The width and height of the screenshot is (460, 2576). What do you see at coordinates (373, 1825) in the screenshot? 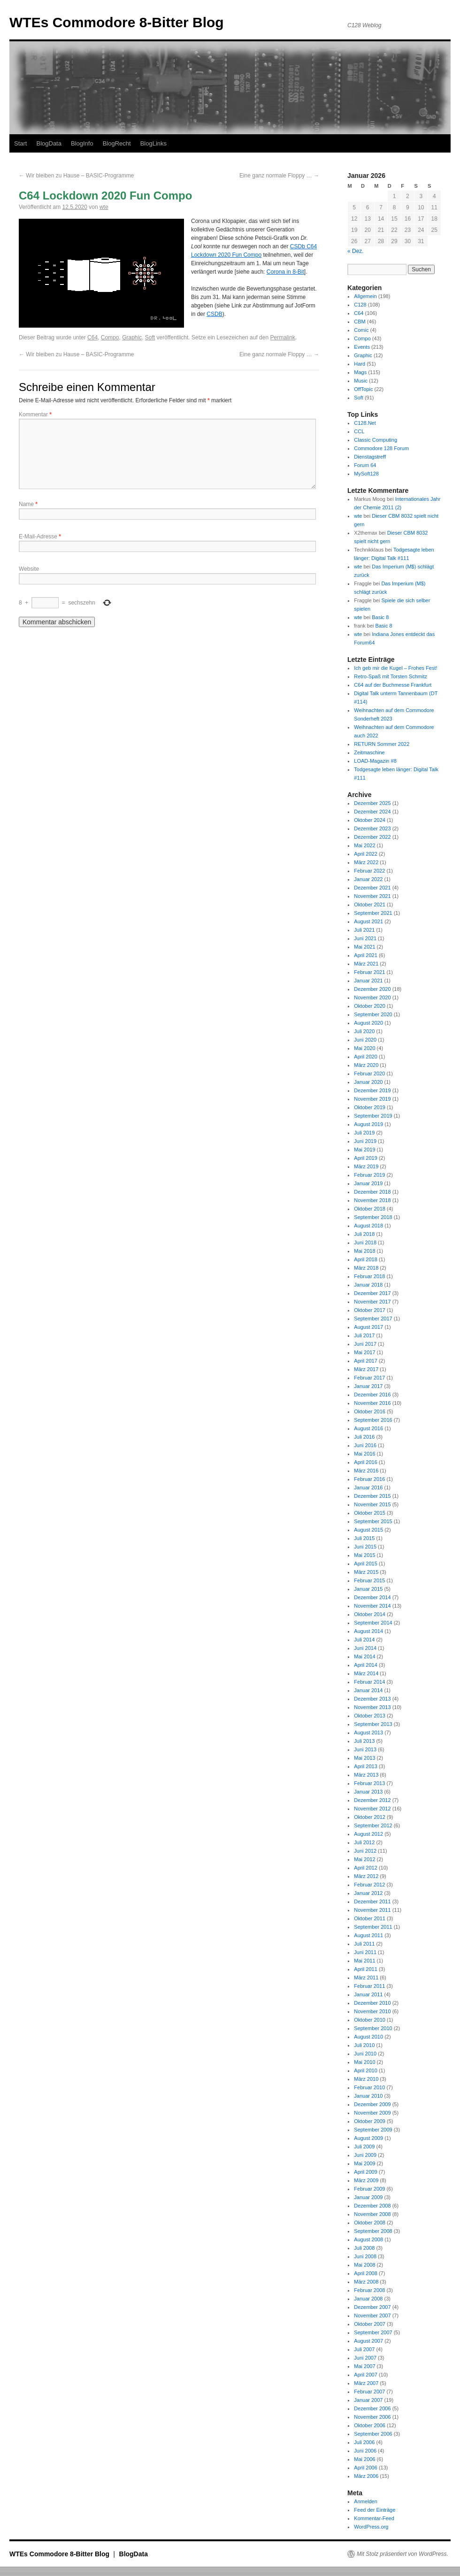
I see `September 2012` at bounding box center [373, 1825].